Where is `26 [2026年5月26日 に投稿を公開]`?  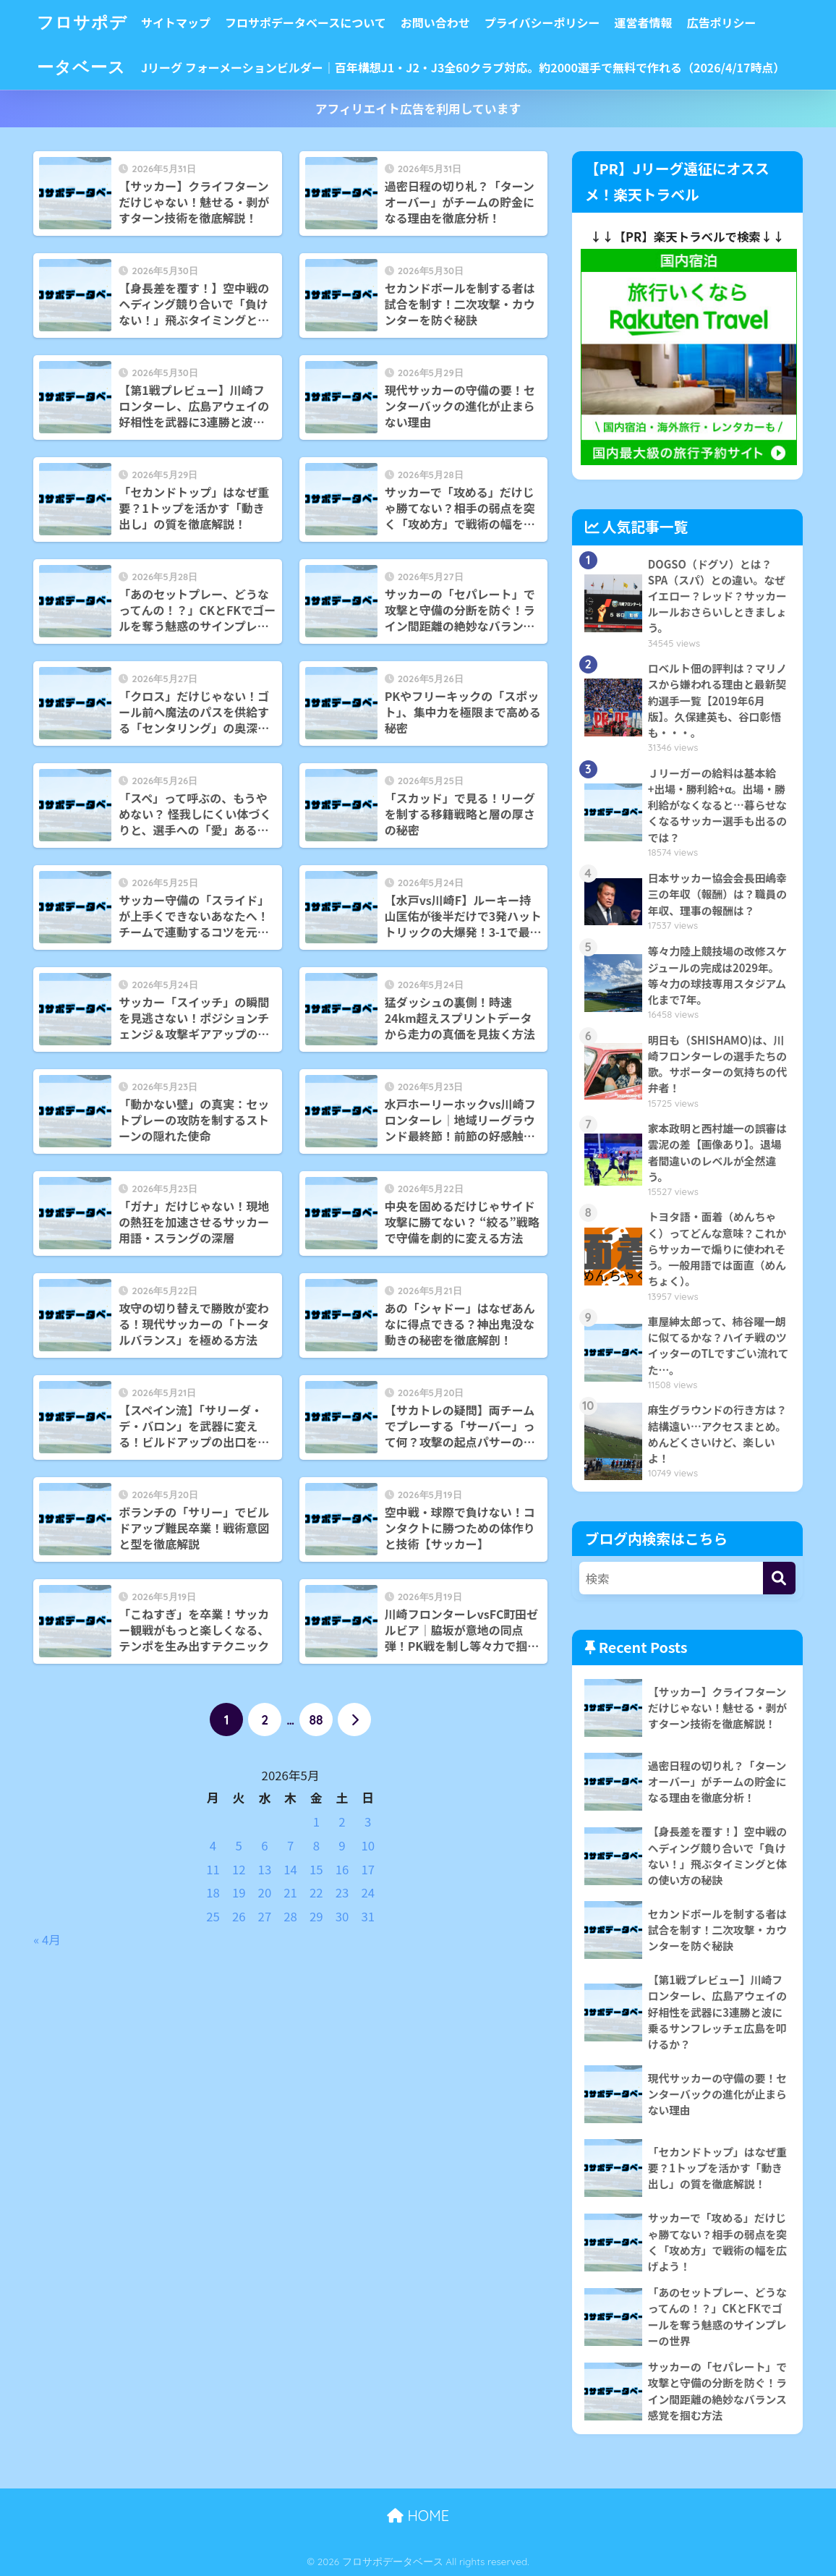
26 [2026年5月26日 に投稿を公開] is located at coordinates (239, 1916).